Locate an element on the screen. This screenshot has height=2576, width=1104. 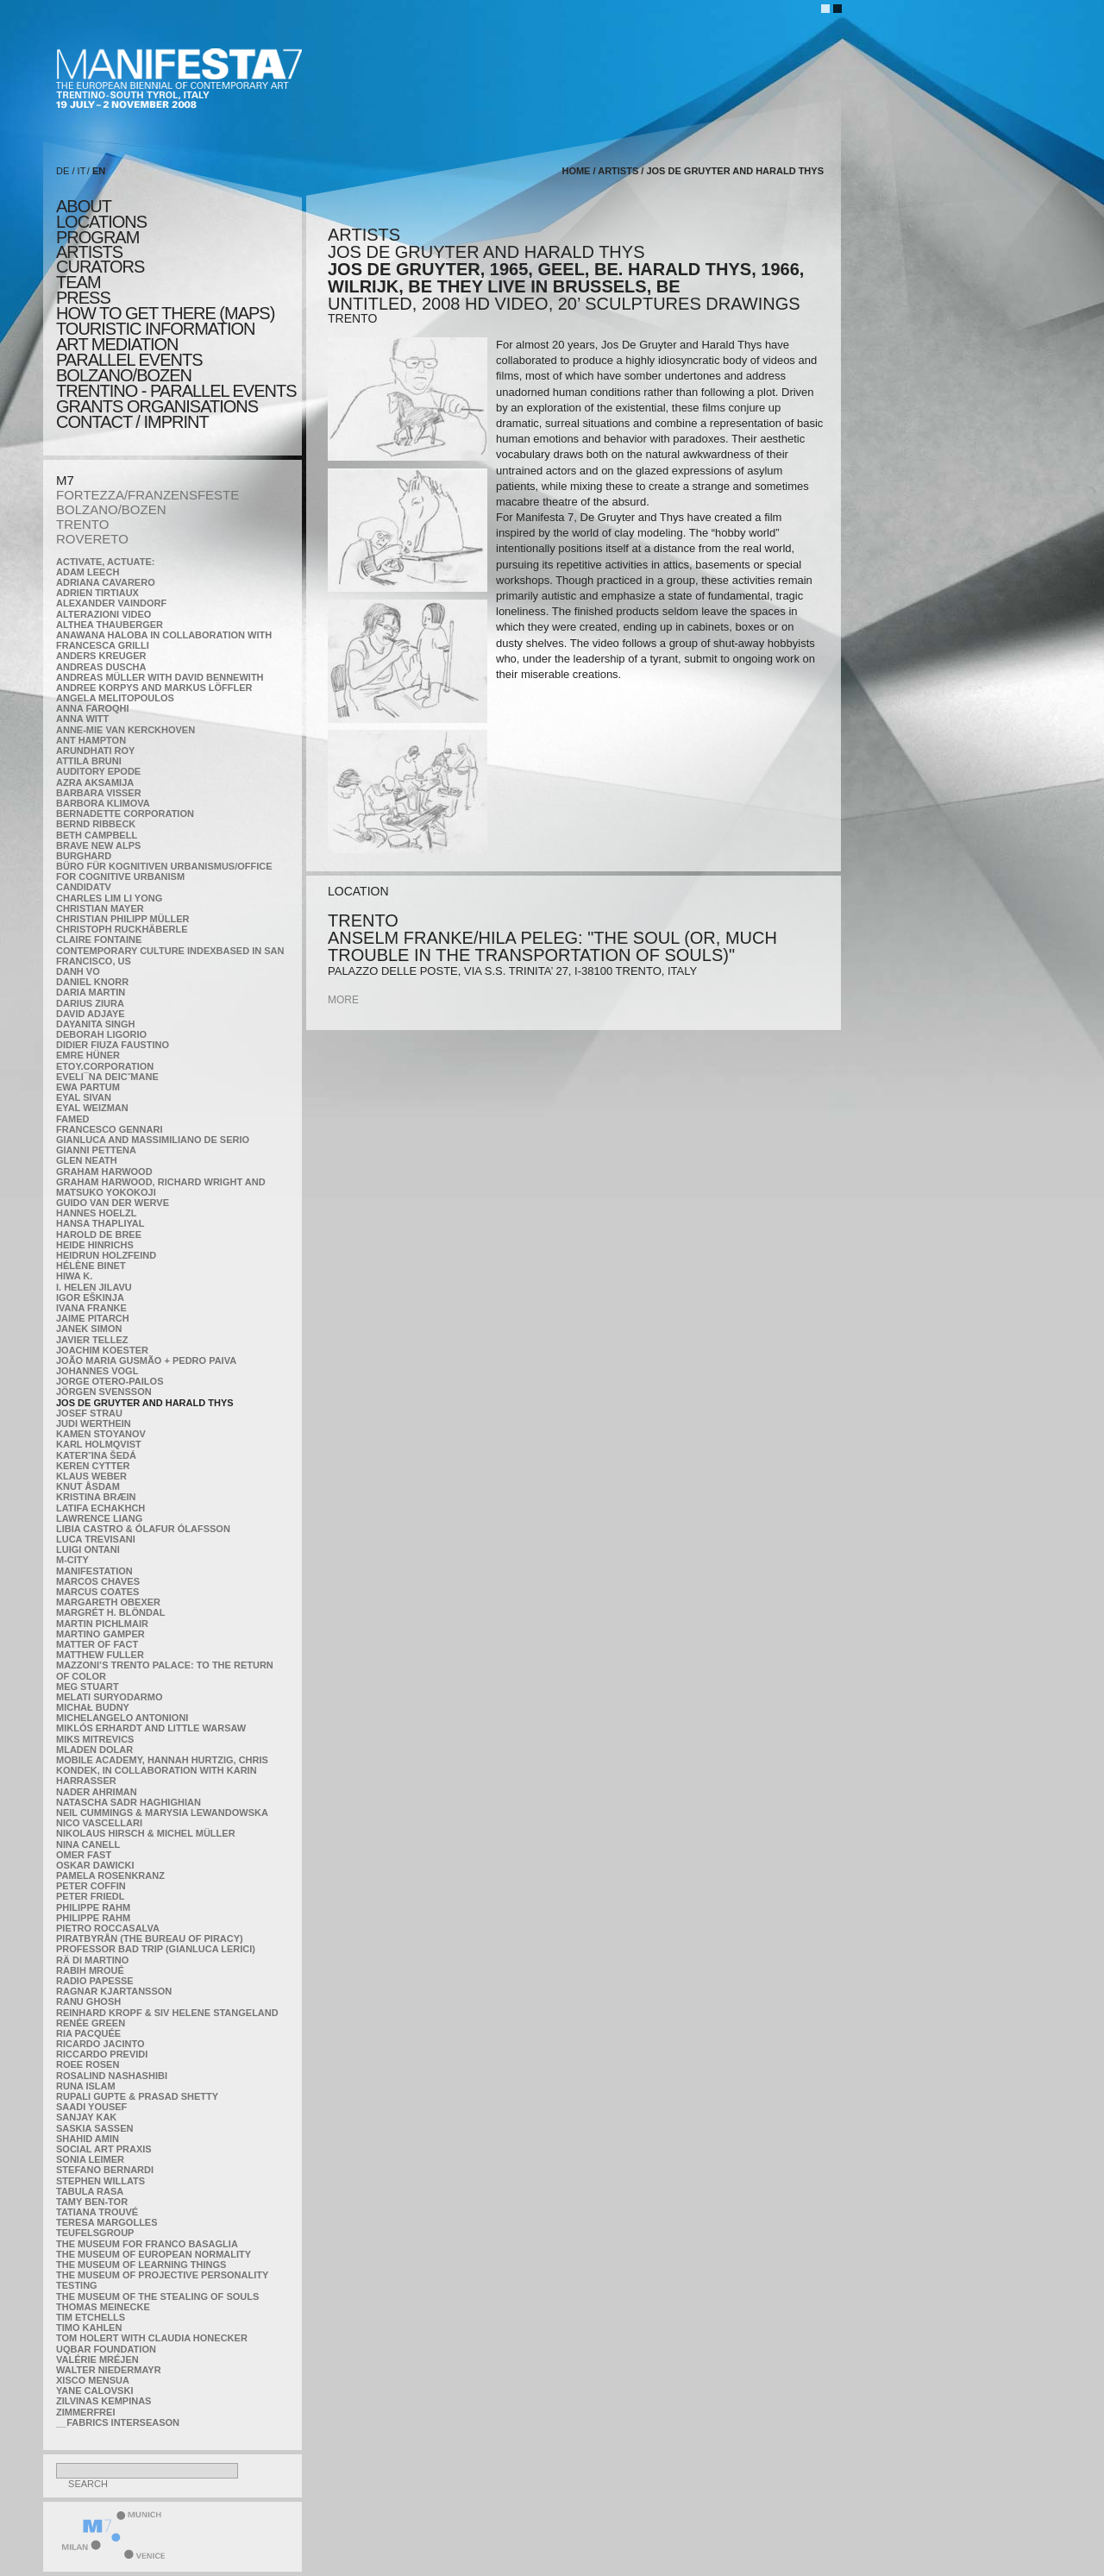
Heidrun Holzfeind is located at coordinates (106, 1255).